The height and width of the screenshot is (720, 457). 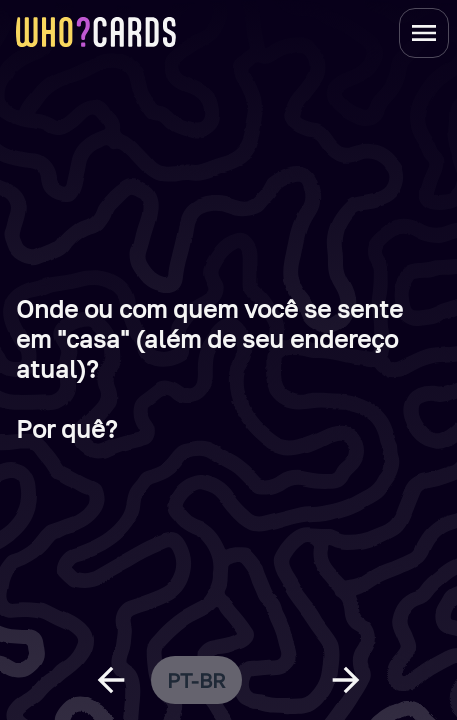 I want to click on [homepage link], so click(x=96, y=32).